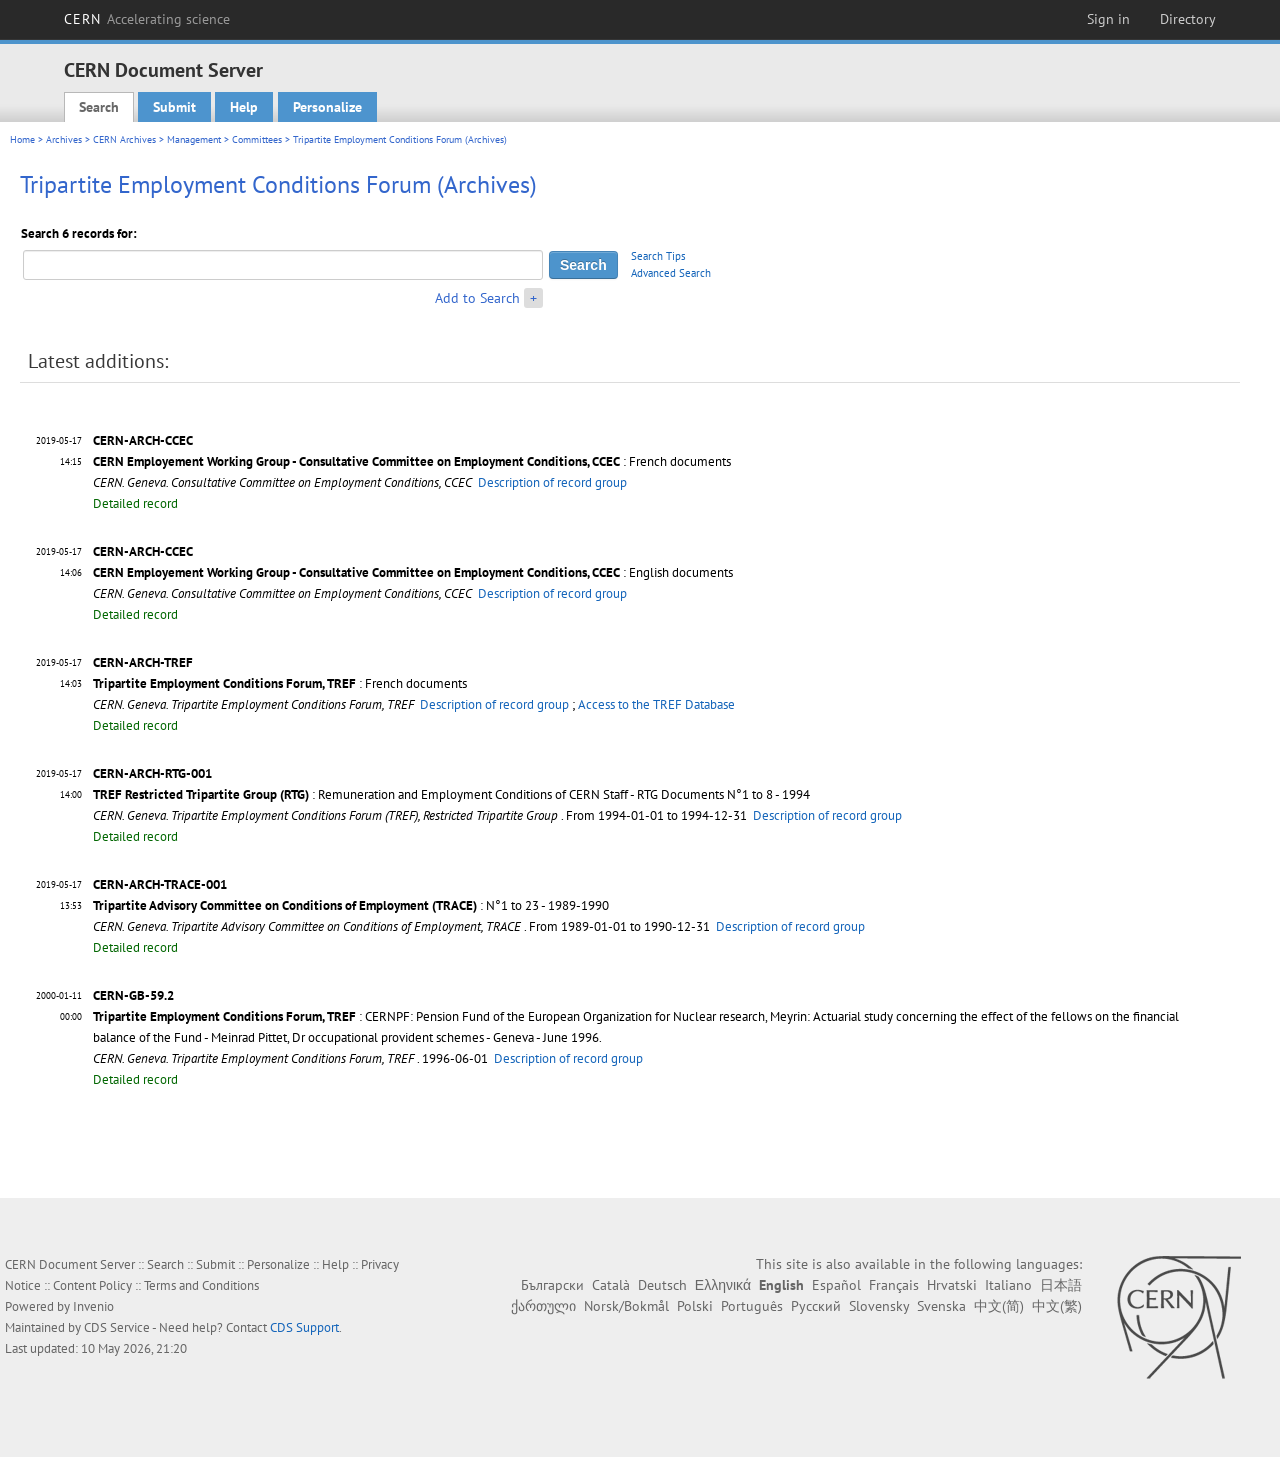 The width and height of the screenshot is (1280, 1457). Describe the element at coordinates (194, 139) in the screenshot. I see `Management` at that location.